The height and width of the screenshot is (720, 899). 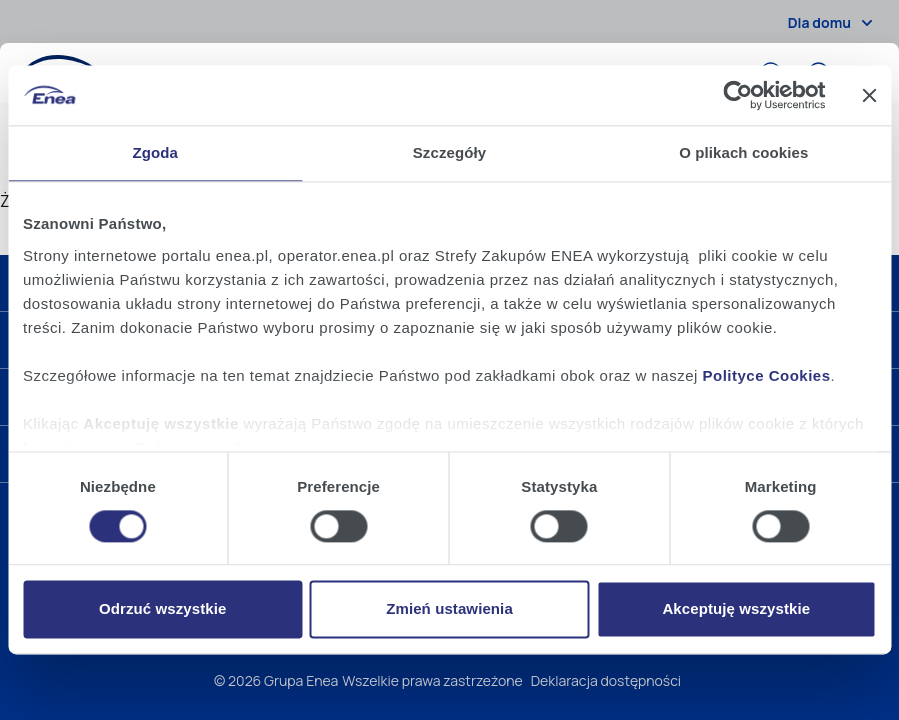 I want to click on Odrzuć wszystkie, so click(x=162, y=609).